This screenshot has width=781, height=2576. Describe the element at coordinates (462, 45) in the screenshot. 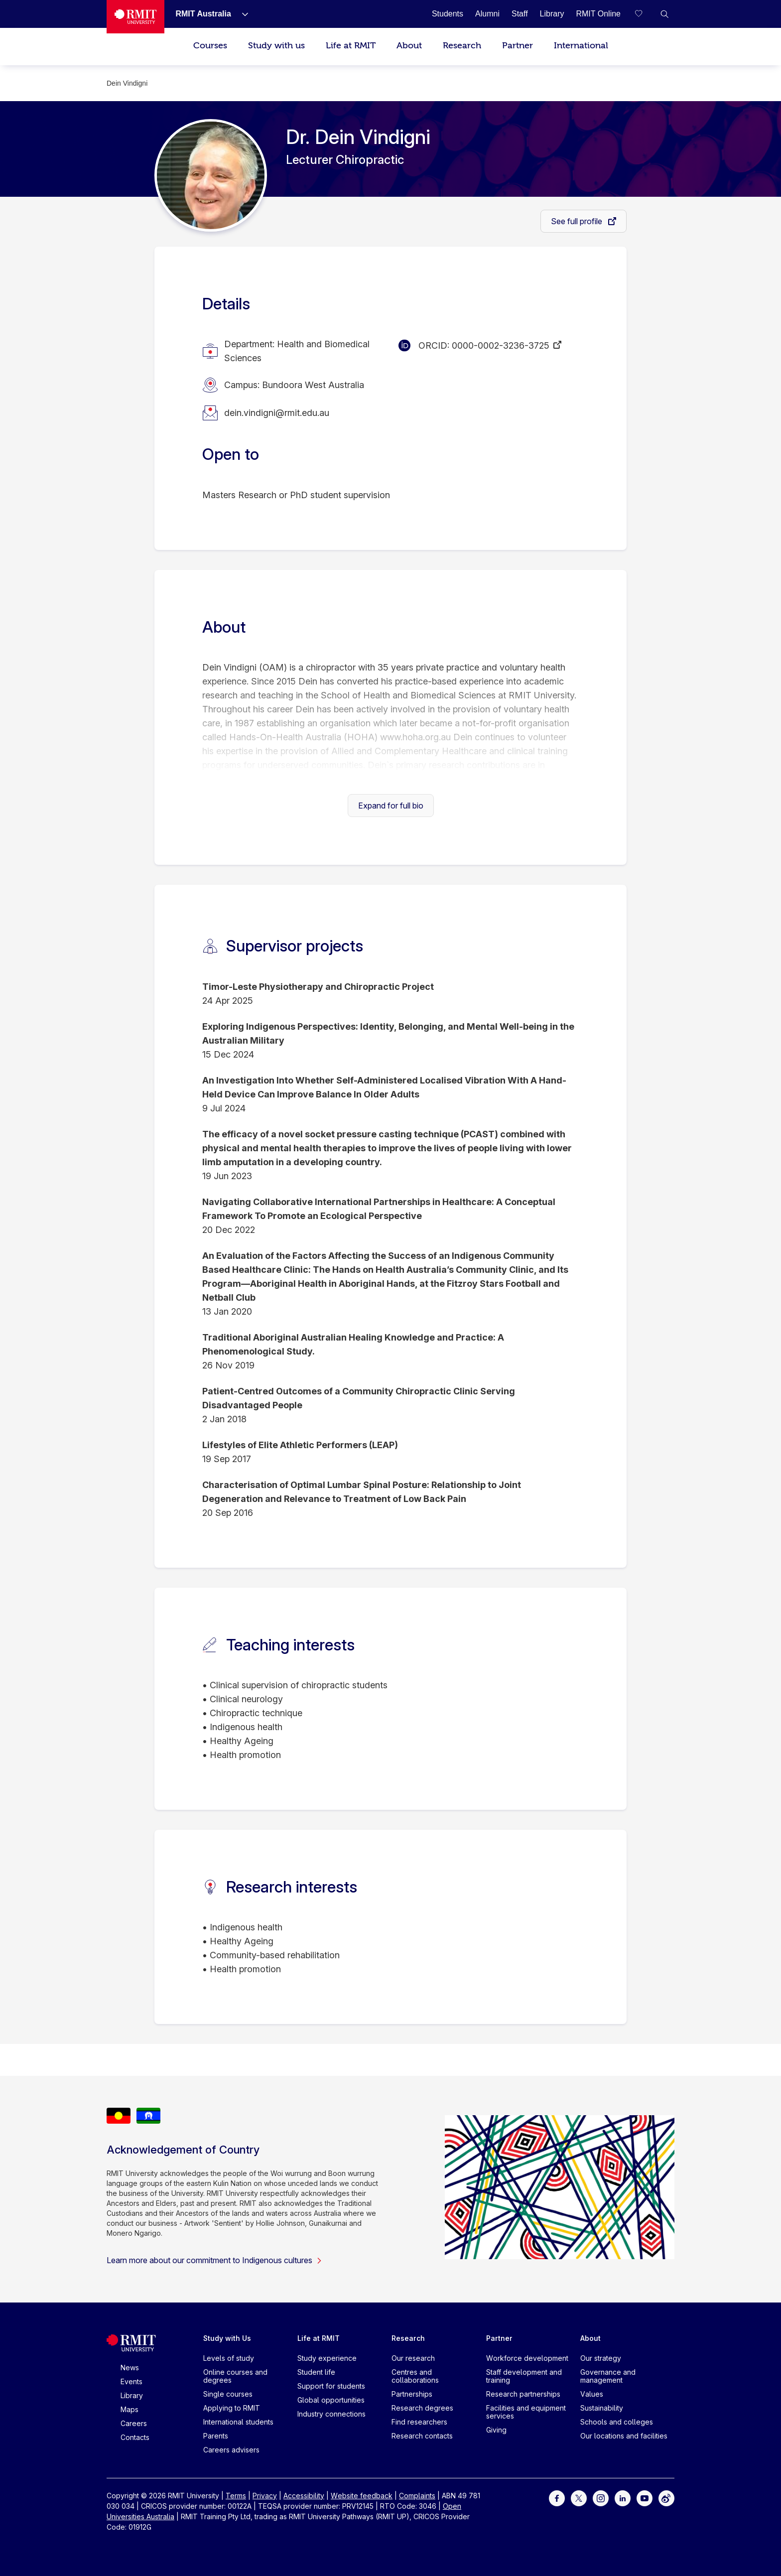

I see `Research` at that location.